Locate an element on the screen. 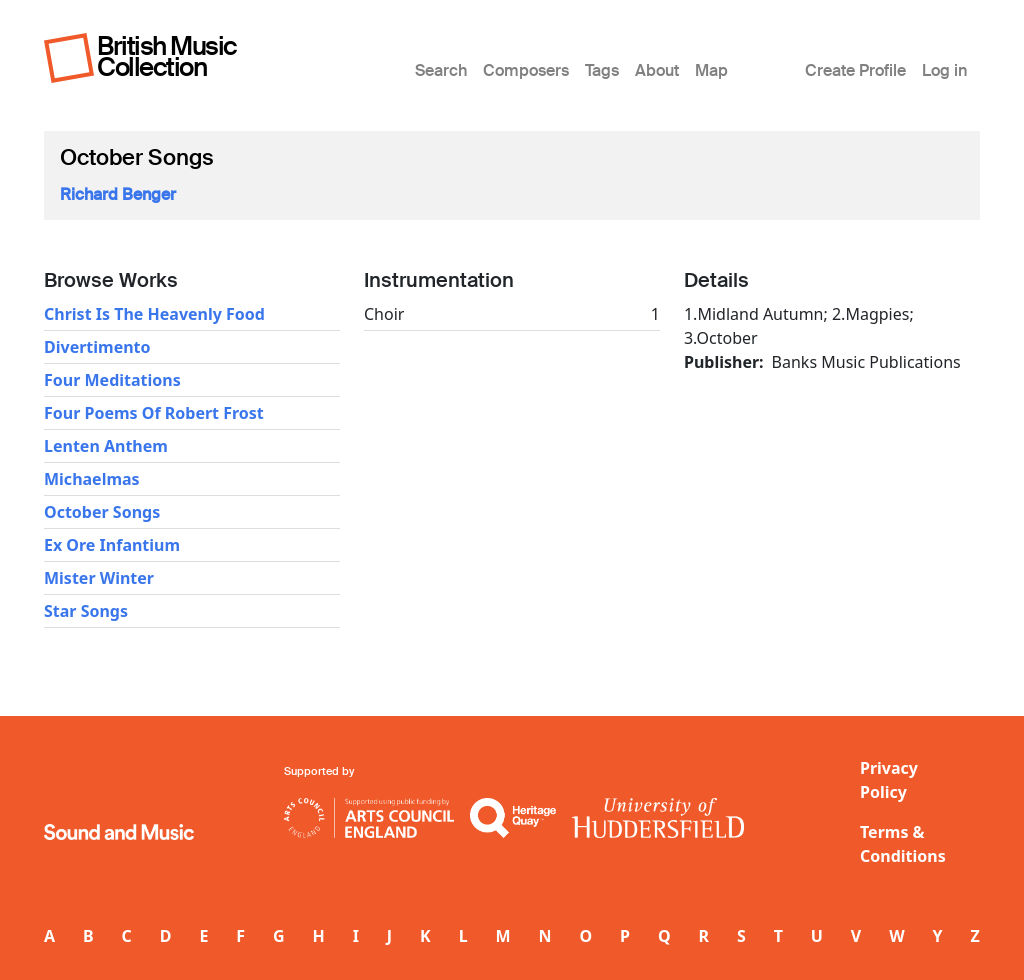 The height and width of the screenshot is (980, 1024). Four Meditations is located at coordinates (112, 380).